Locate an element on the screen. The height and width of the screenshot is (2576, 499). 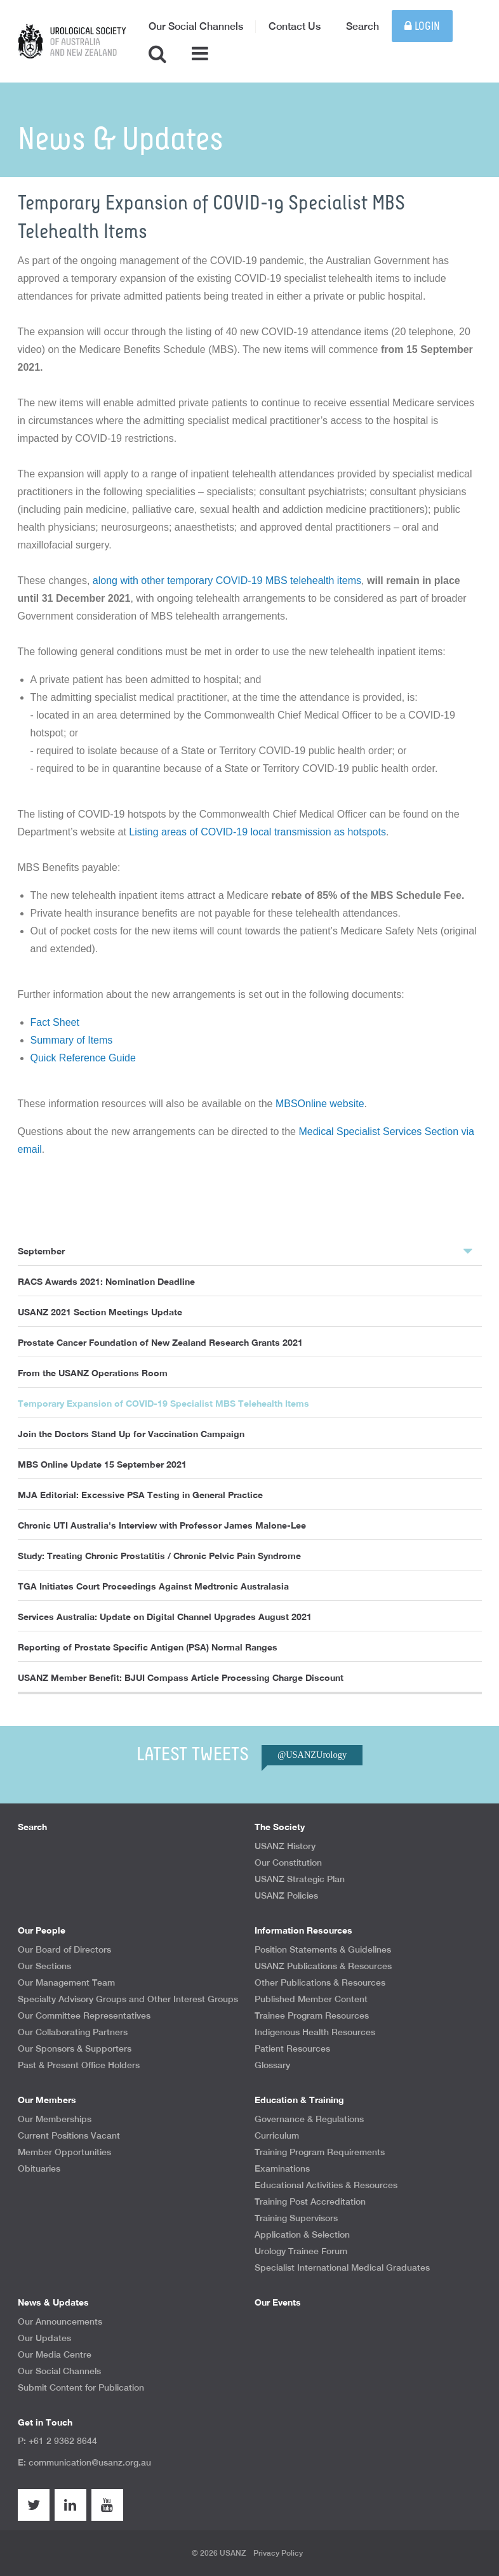
Our Constitution is located at coordinates (288, 1862).